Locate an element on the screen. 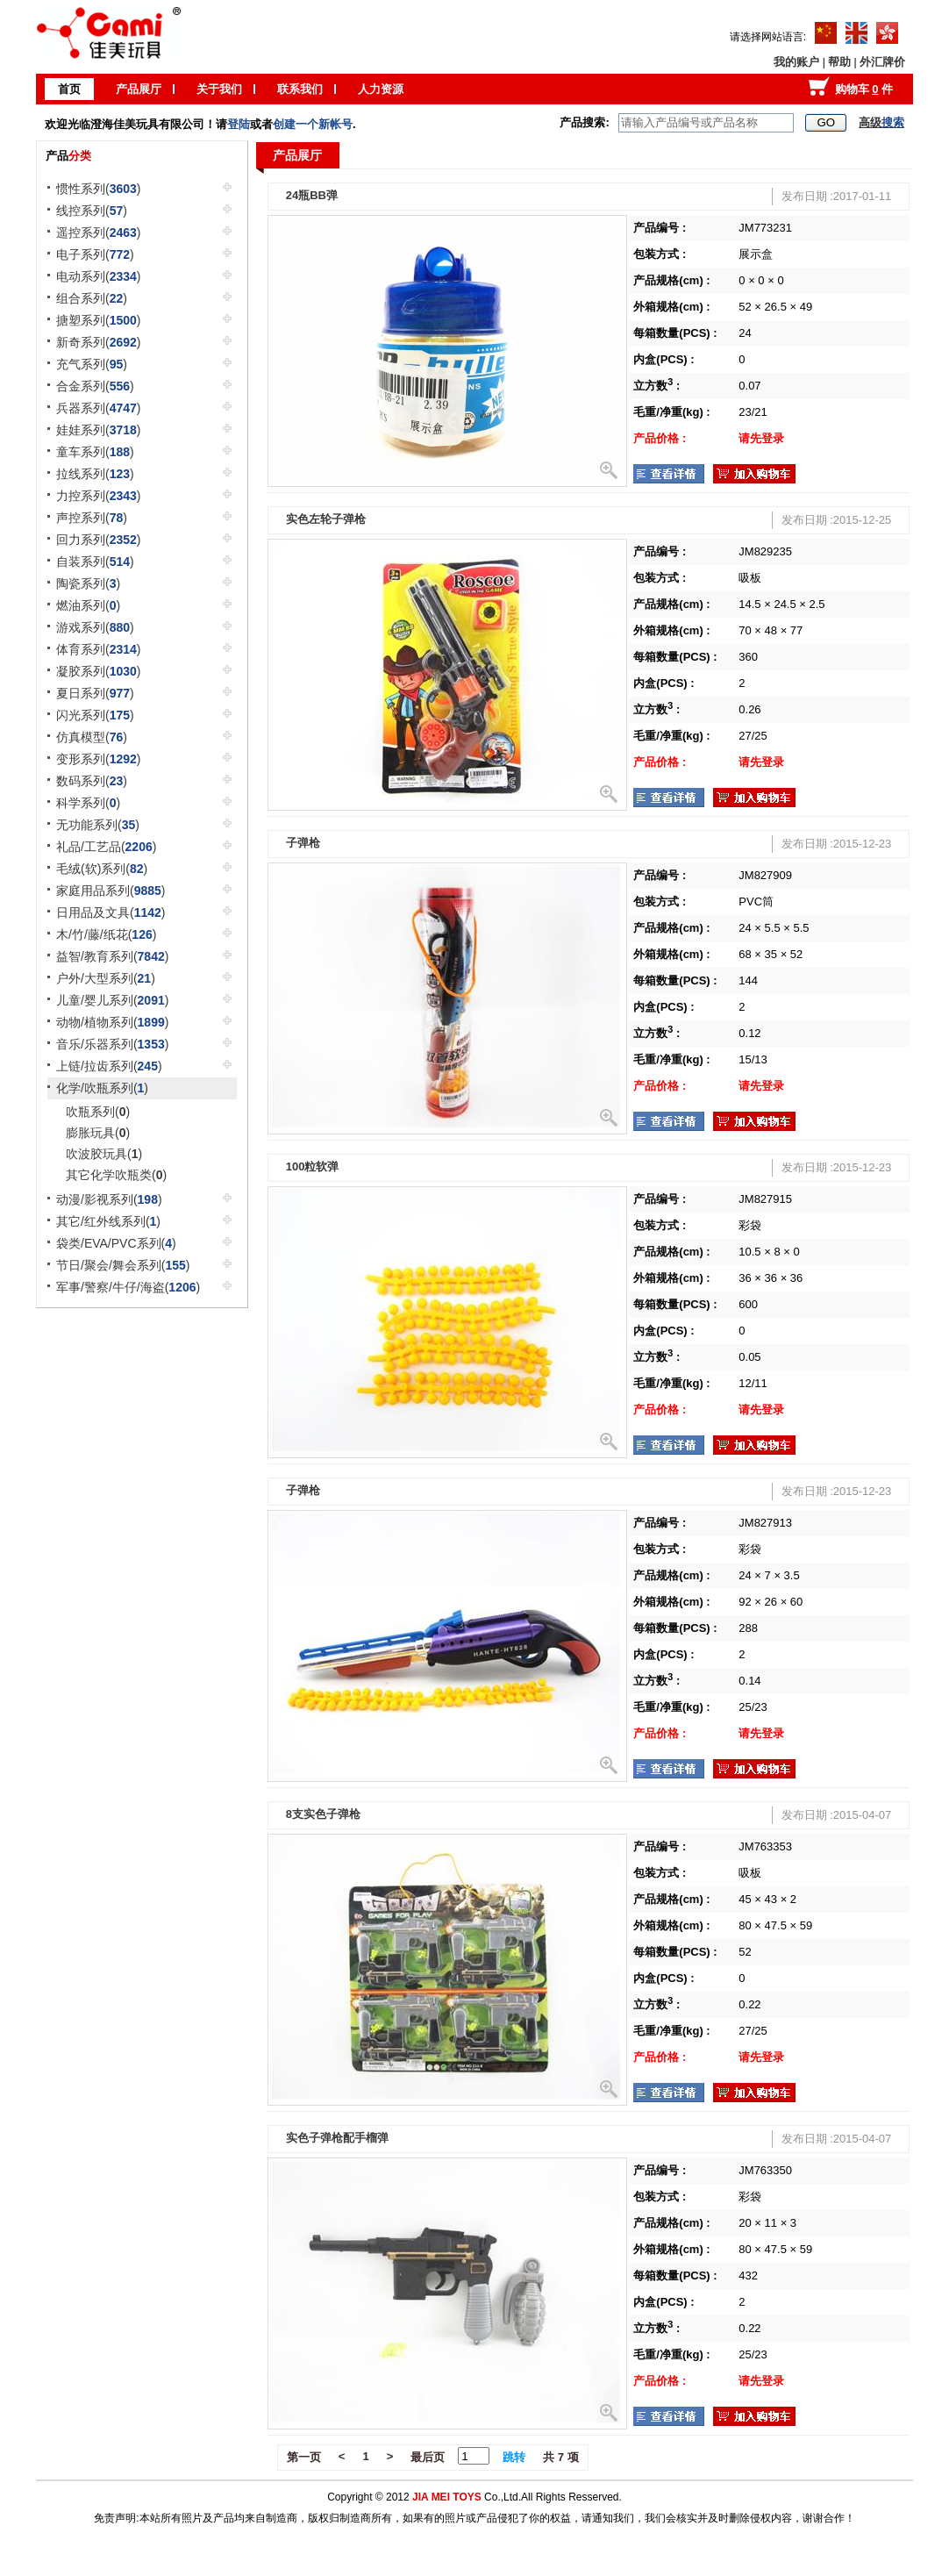  家庭用品系列() is located at coordinates (111, 891).